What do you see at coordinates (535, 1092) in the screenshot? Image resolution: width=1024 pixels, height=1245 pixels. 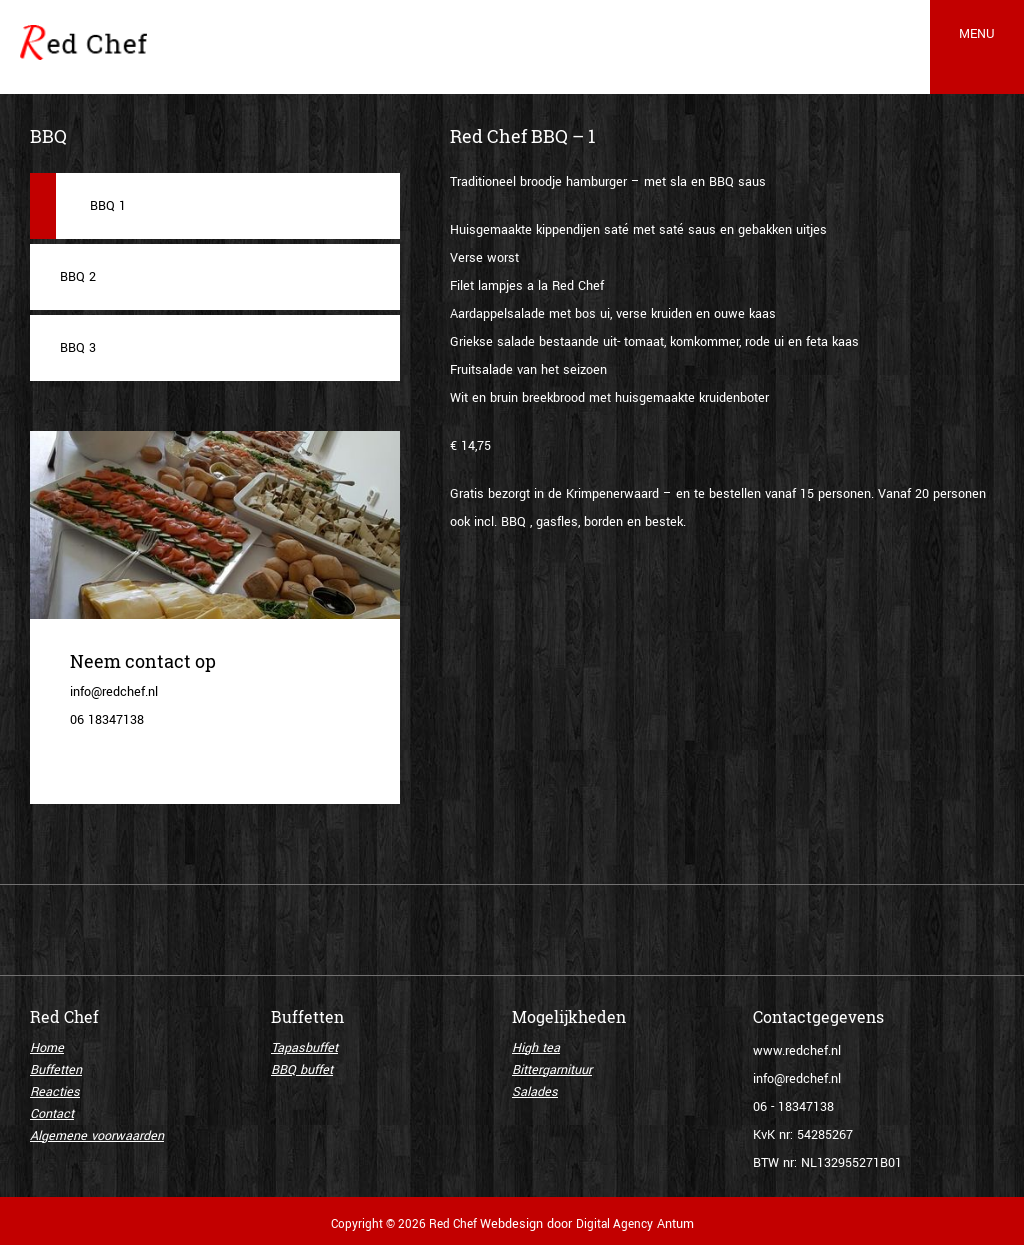 I see `Salades` at bounding box center [535, 1092].